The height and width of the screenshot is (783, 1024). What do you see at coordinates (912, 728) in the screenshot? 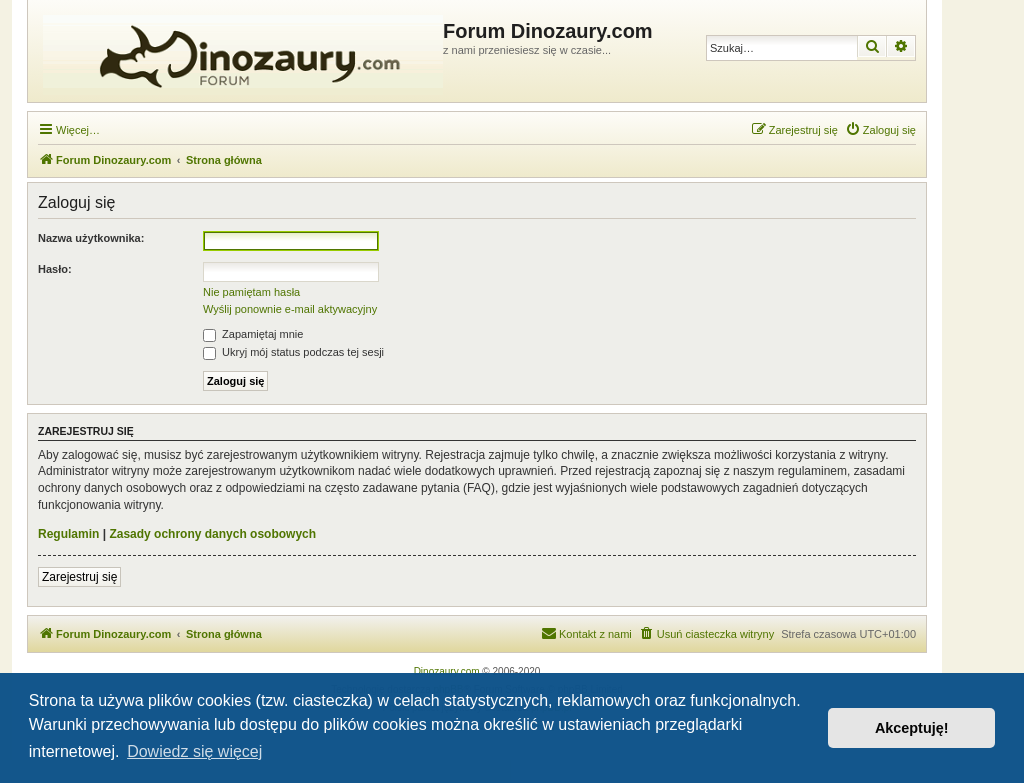
I see `Akceptuję! [button]` at bounding box center [912, 728].